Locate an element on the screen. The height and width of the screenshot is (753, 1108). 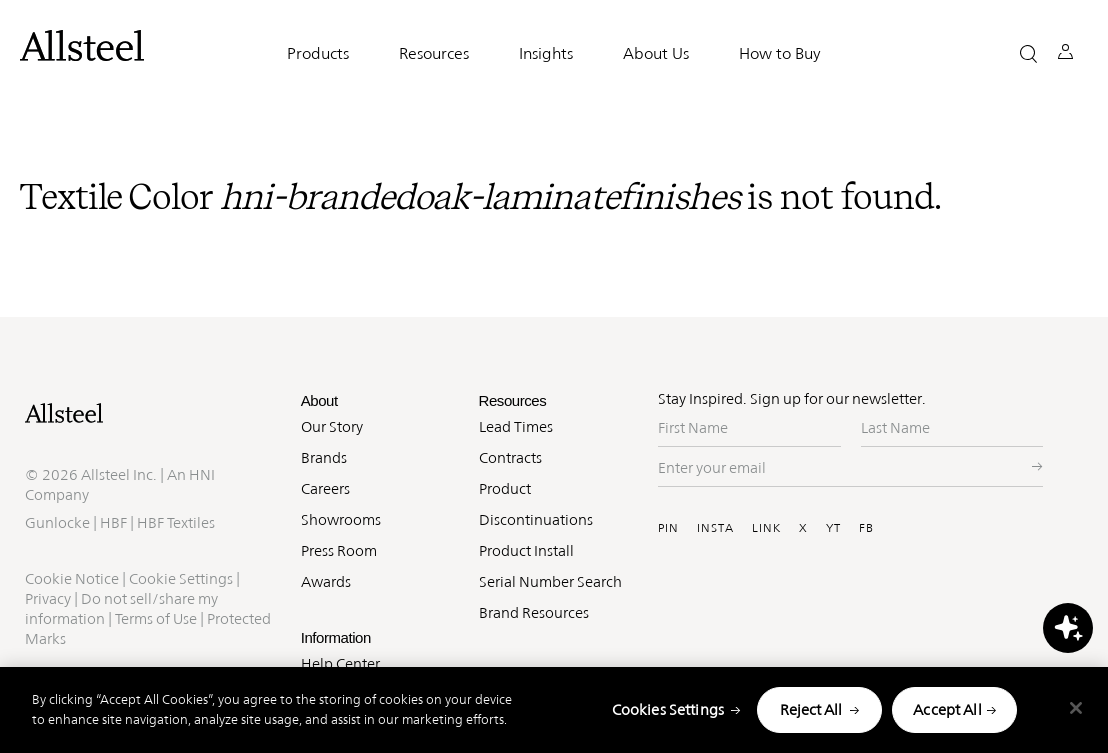
Product Discontinuations is located at coordinates (536, 504).